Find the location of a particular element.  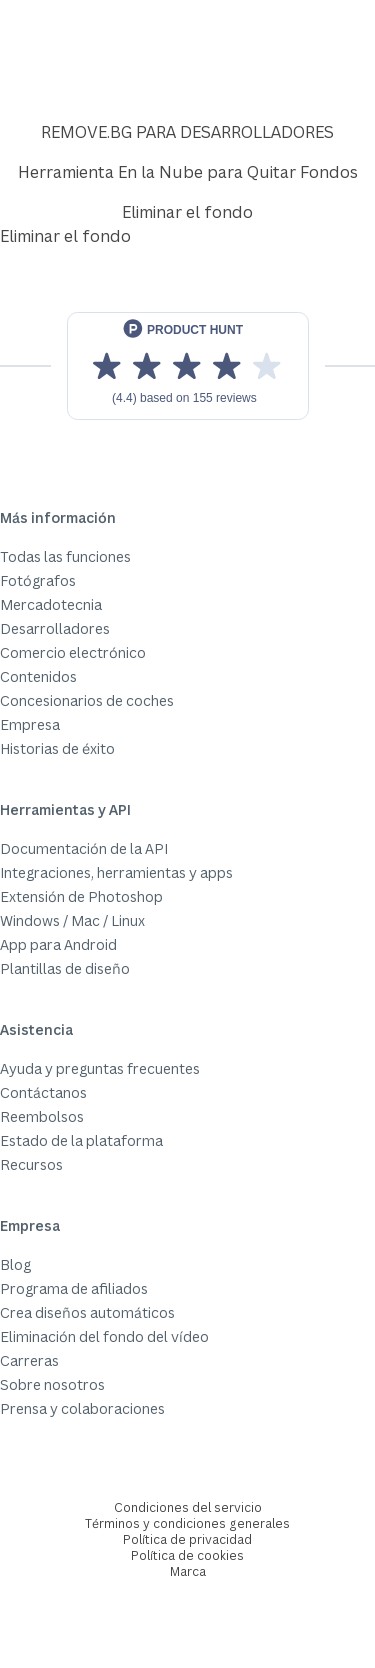

Mercadotecnia is located at coordinates (51, 604).